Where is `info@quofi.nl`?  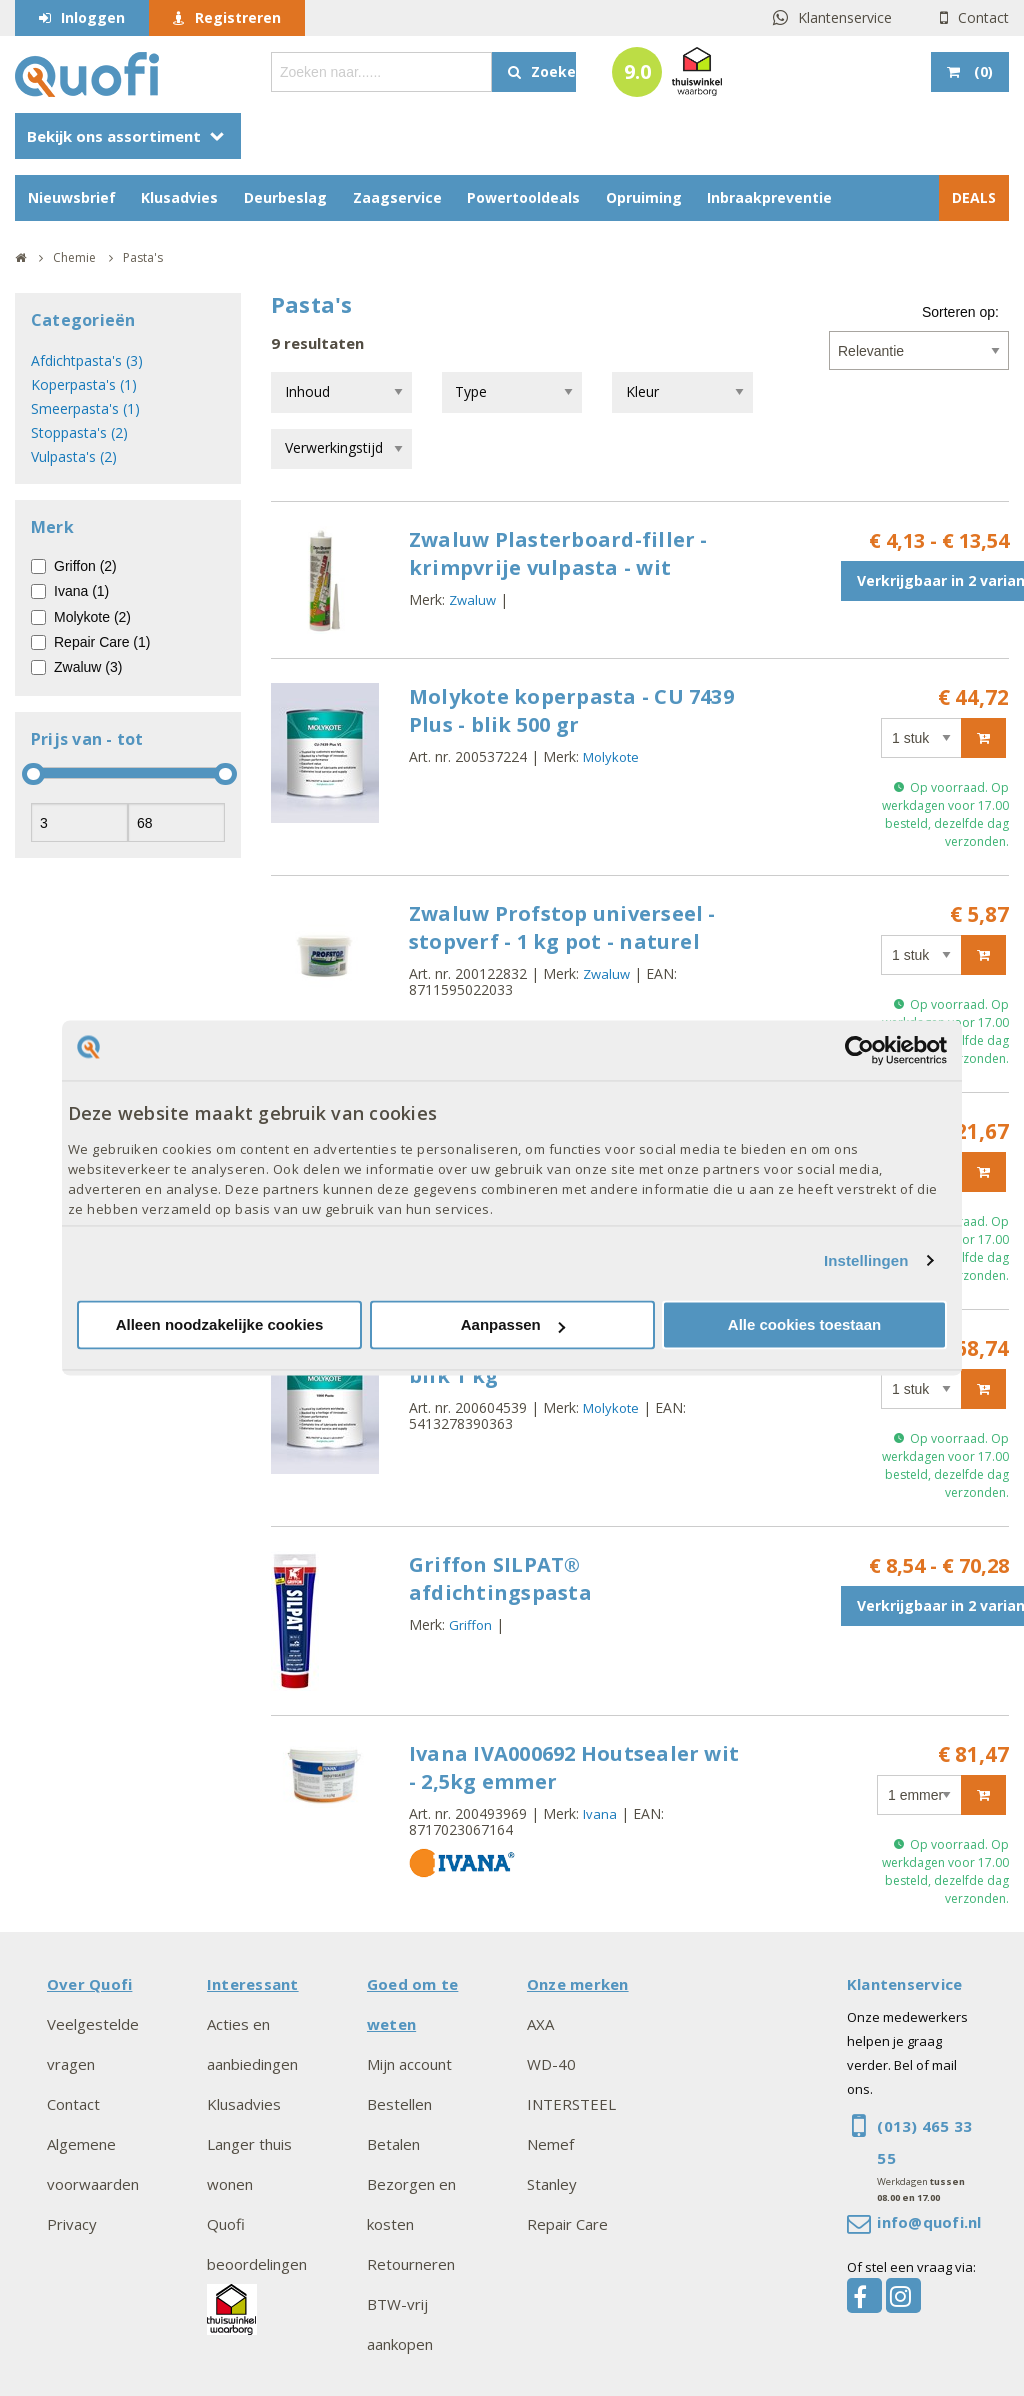 info@quofi.nl is located at coordinates (929, 2222).